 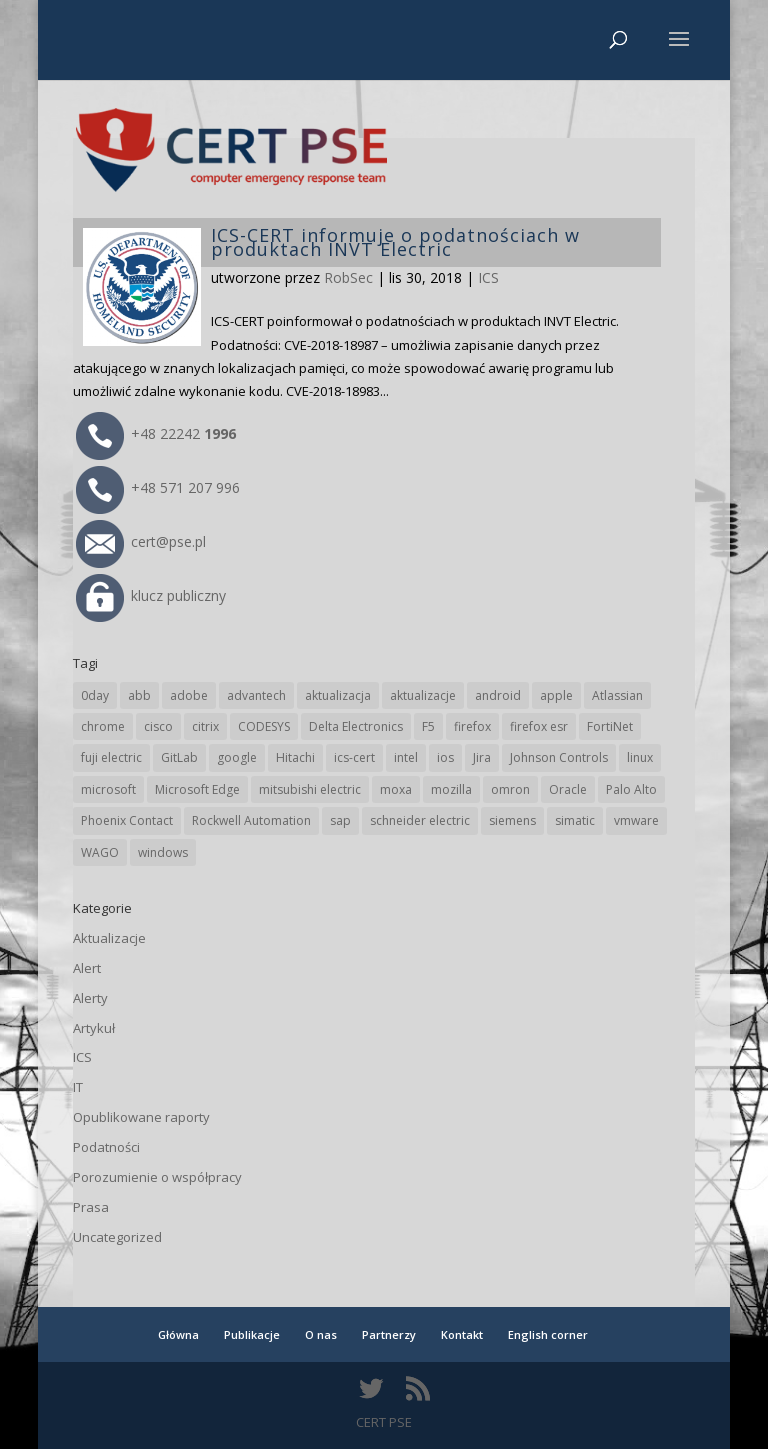 What do you see at coordinates (103, 726) in the screenshot?
I see `chrome [chrome (224 elementy)]` at bounding box center [103, 726].